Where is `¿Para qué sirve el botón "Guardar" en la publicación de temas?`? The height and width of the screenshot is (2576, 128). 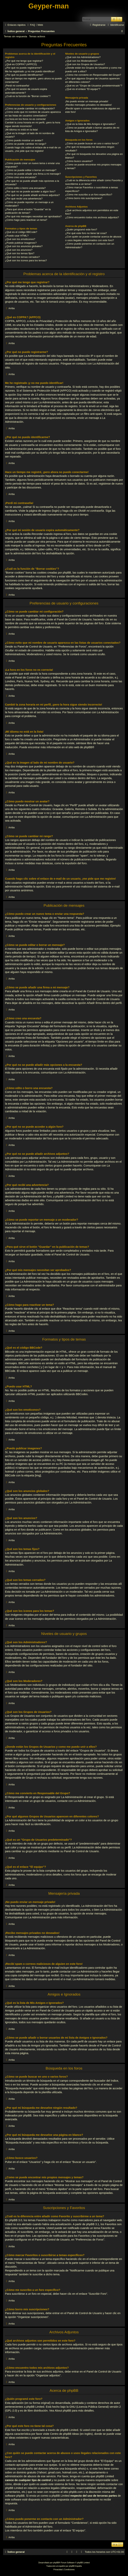 ¿Para qué sirve el botón "Guardar" en la publicación de temas? is located at coordinates (28, 211).